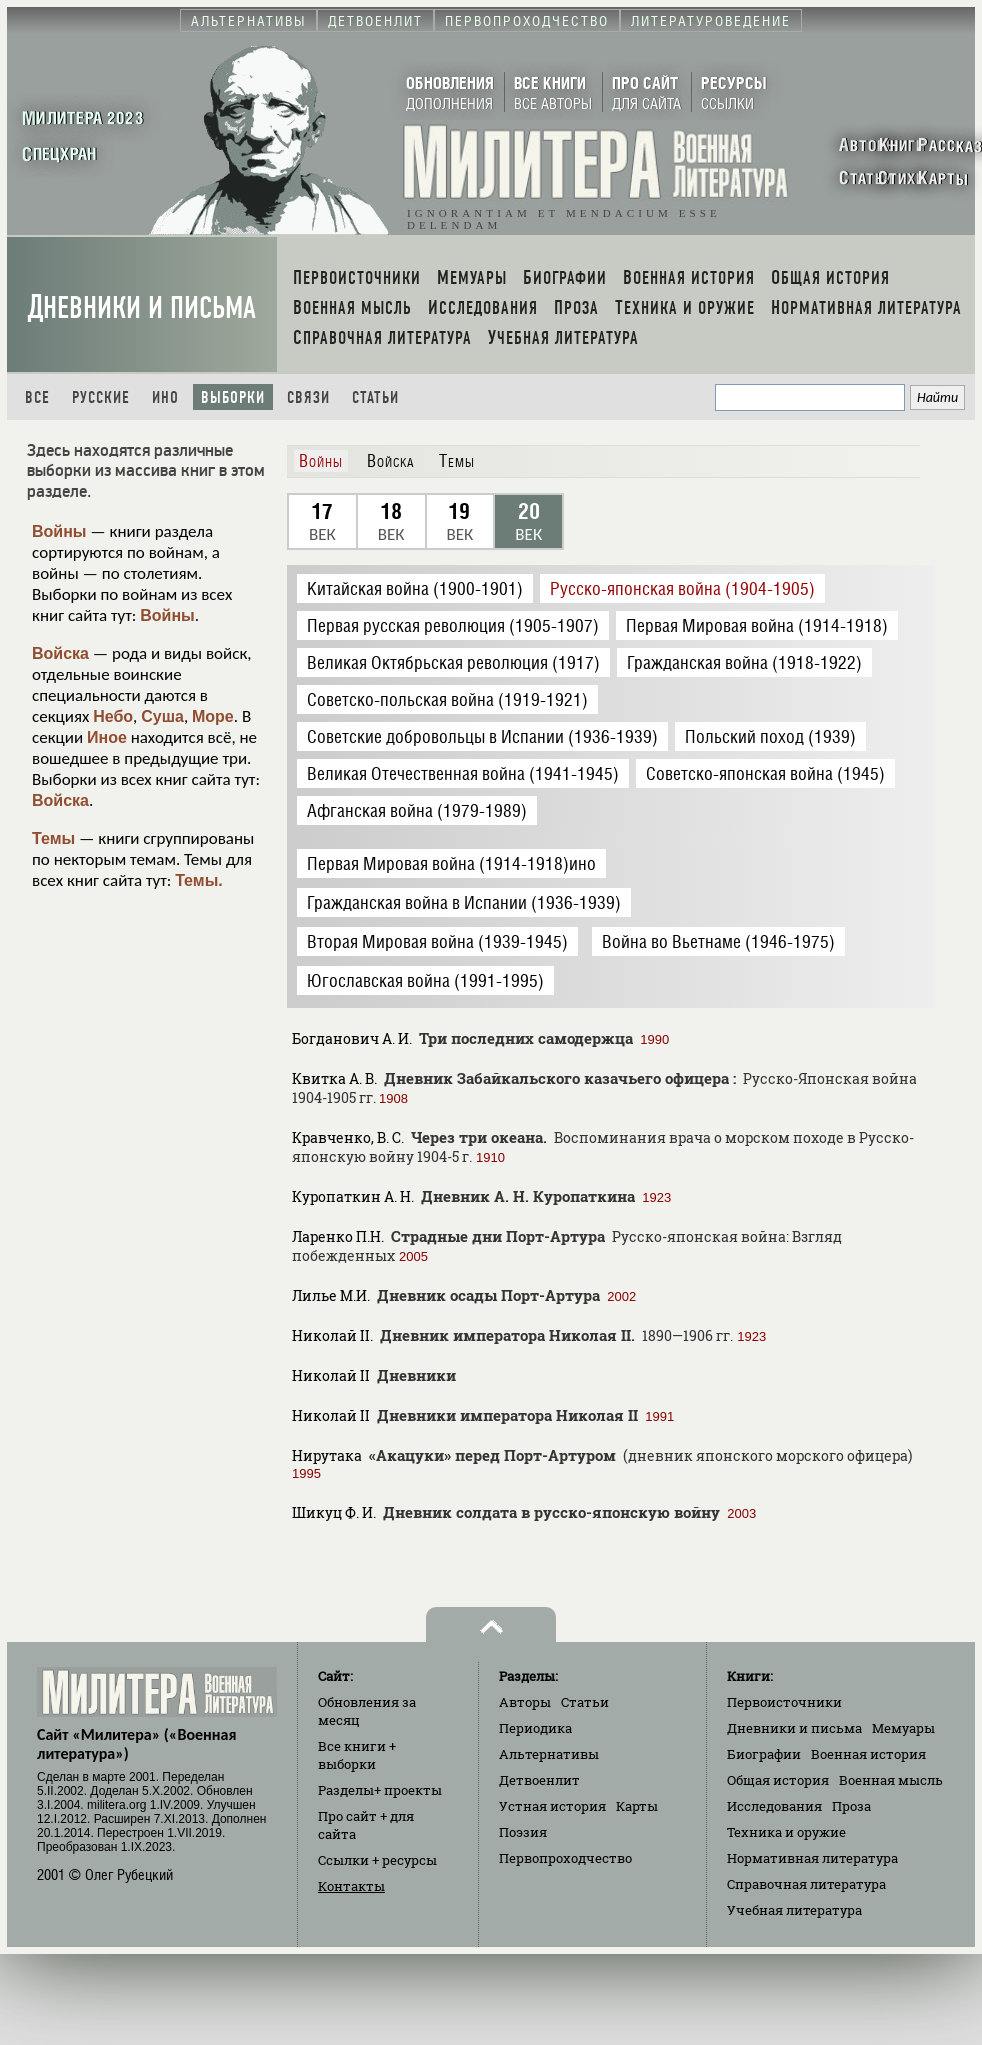  Describe the element at coordinates (851, 1806) in the screenshot. I see `Проза` at that location.